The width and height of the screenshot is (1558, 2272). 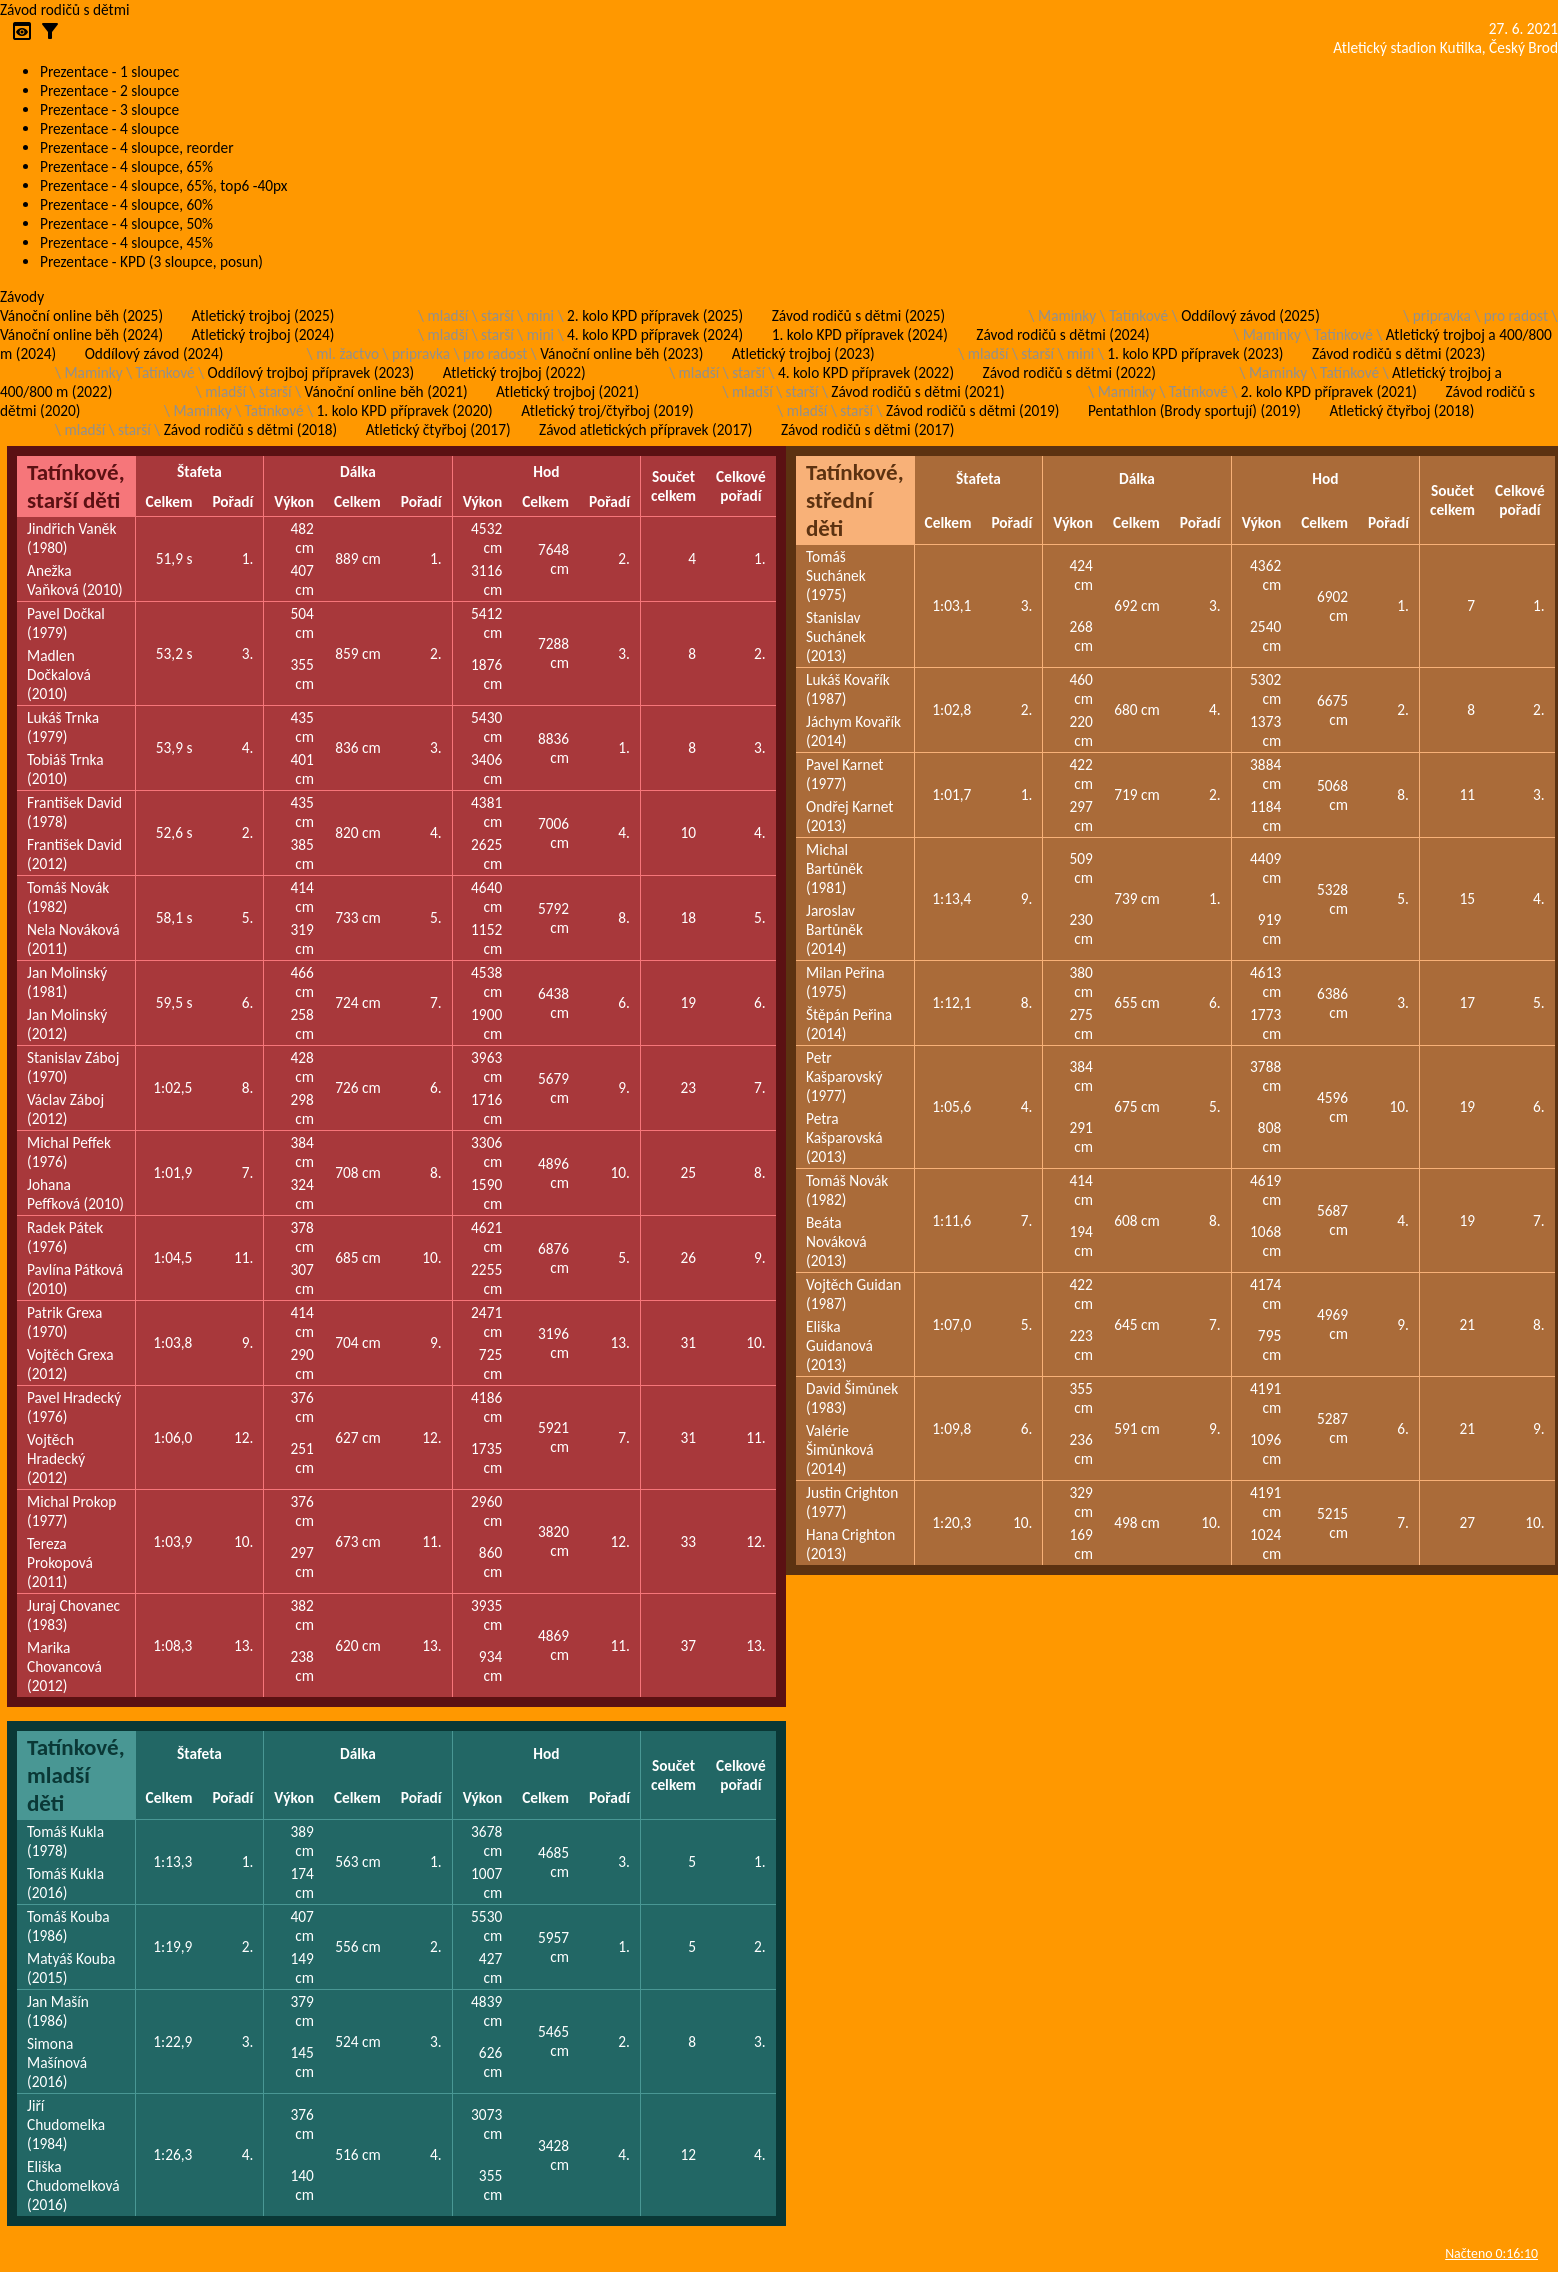 What do you see at coordinates (126, 223) in the screenshot?
I see `Prezentace - 4 sloupce, 50%` at bounding box center [126, 223].